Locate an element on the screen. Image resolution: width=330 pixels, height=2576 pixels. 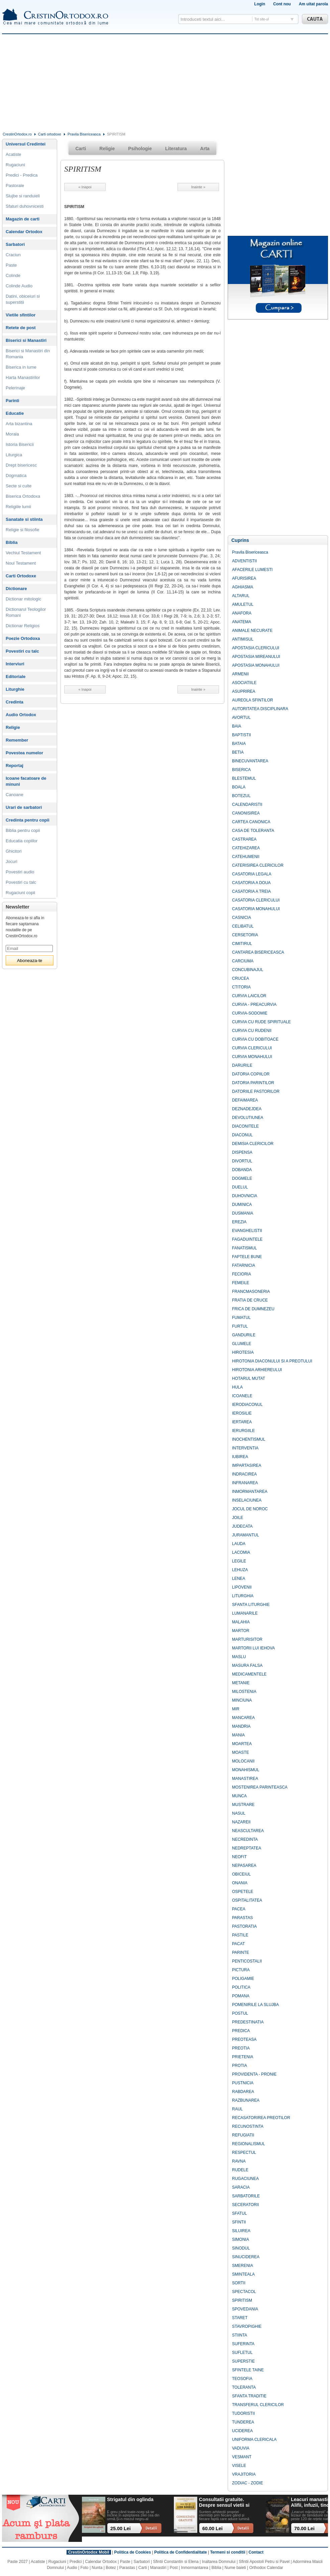
Magazin de carti is located at coordinates (22, 218).